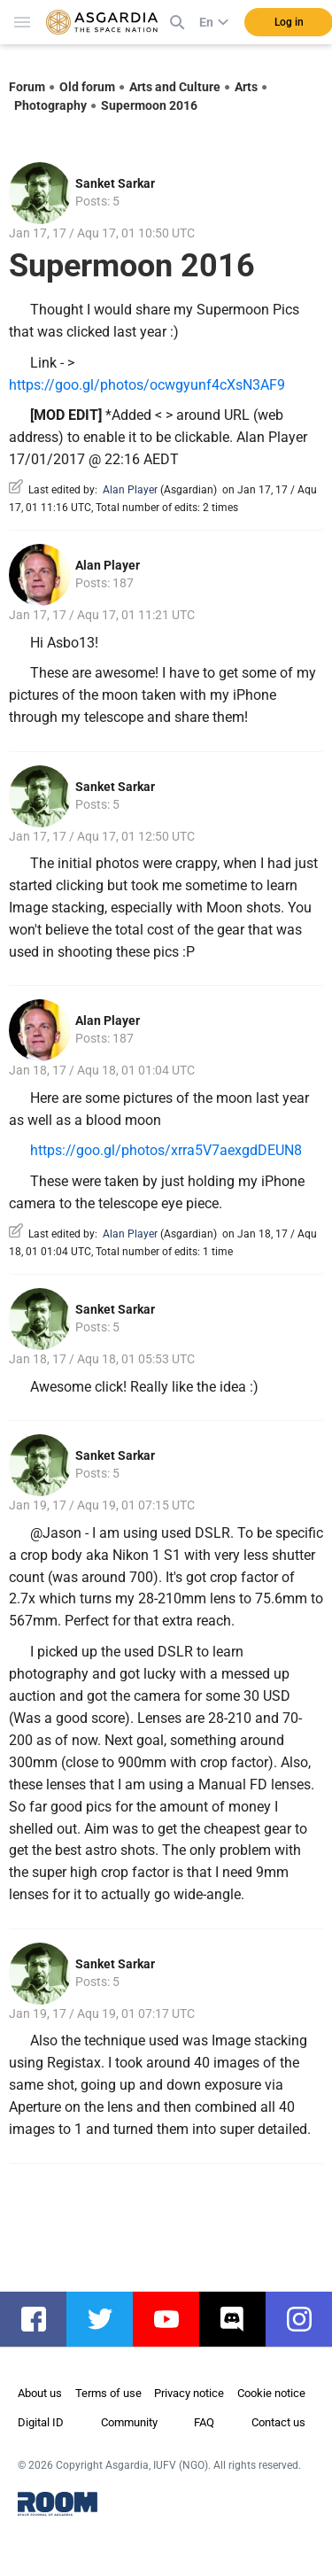 This screenshot has height=2576, width=332. I want to click on youtube, so click(175, 2319).